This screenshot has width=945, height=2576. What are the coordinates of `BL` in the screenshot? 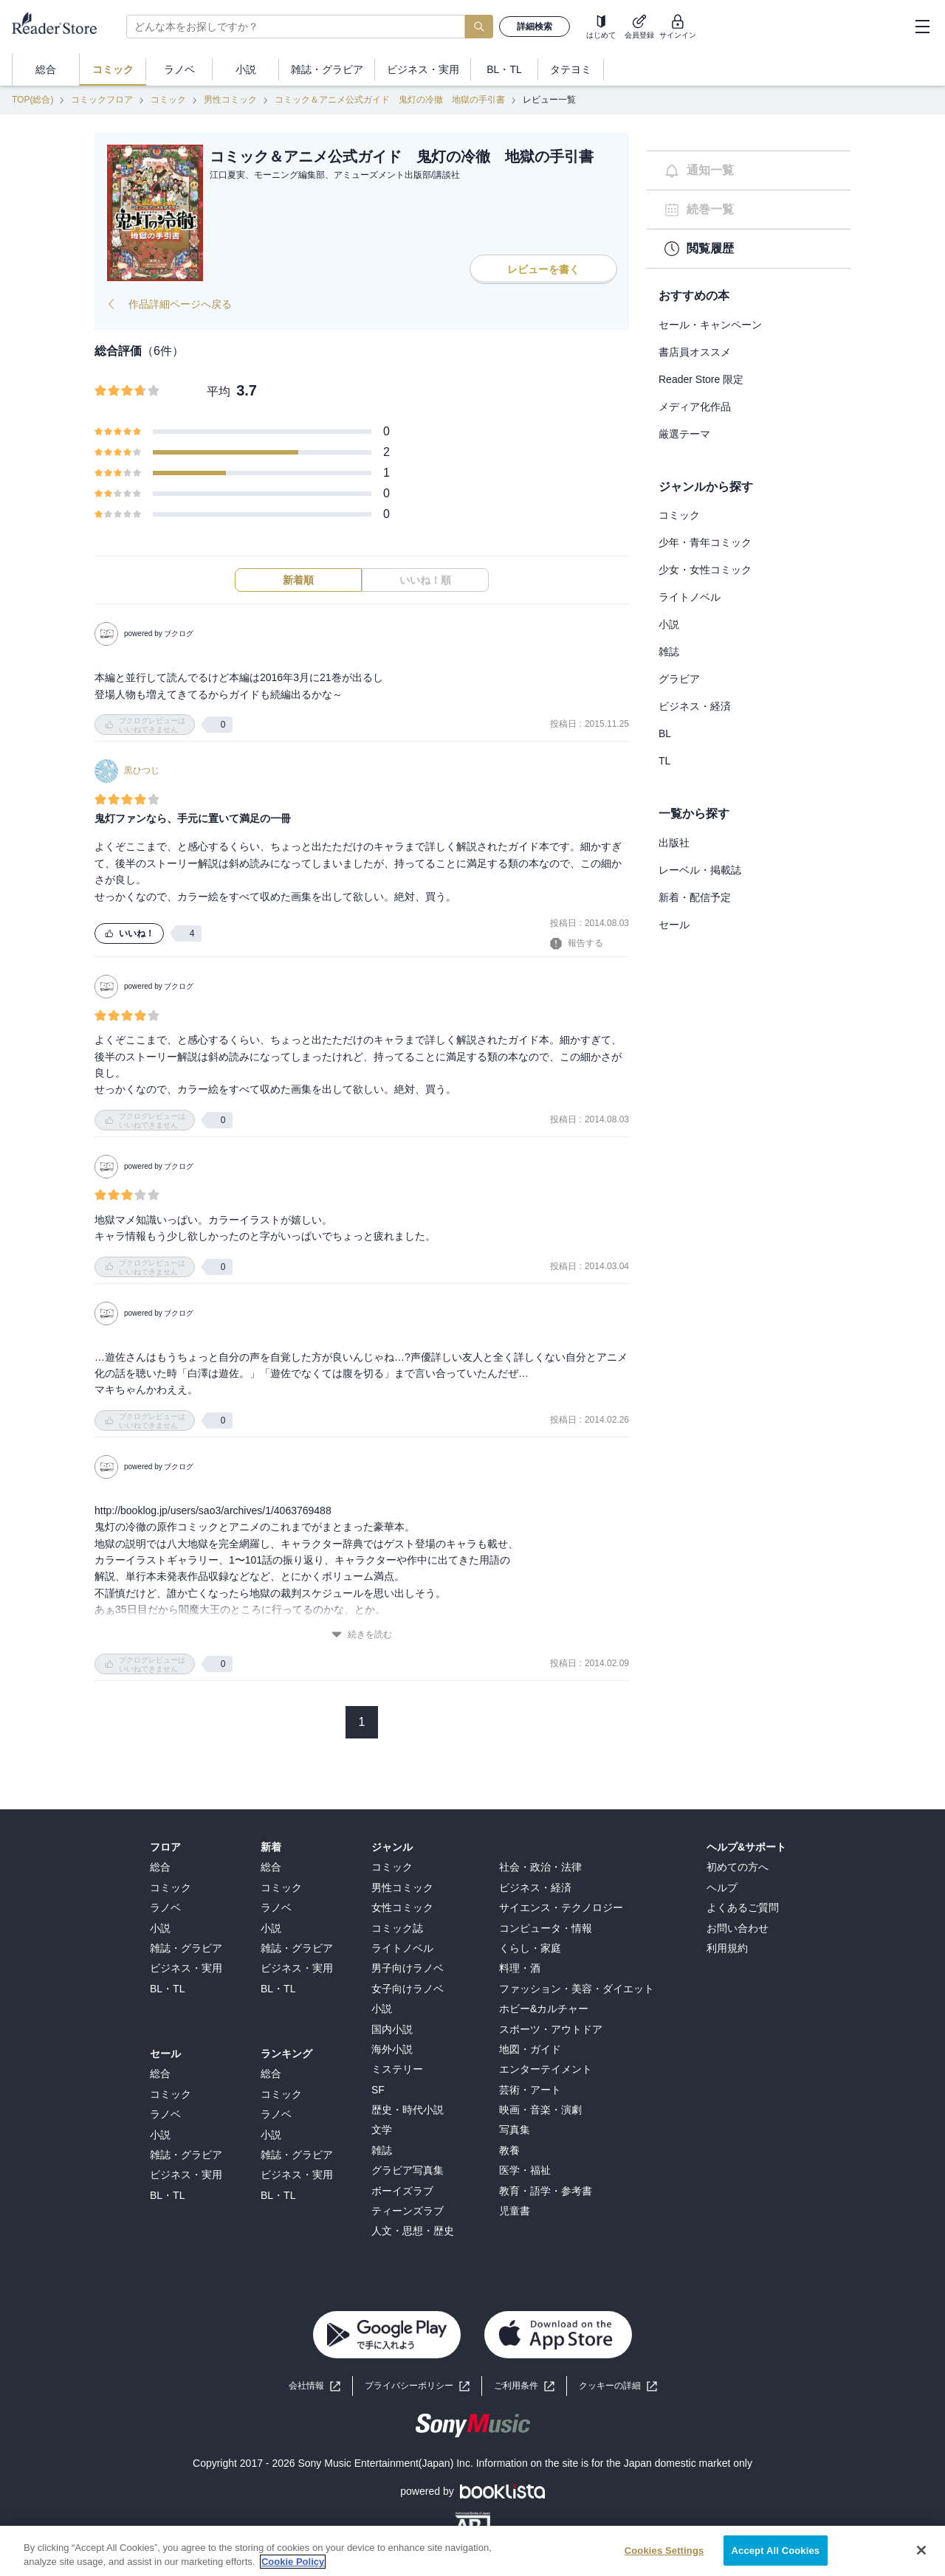 It's located at (665, 733).